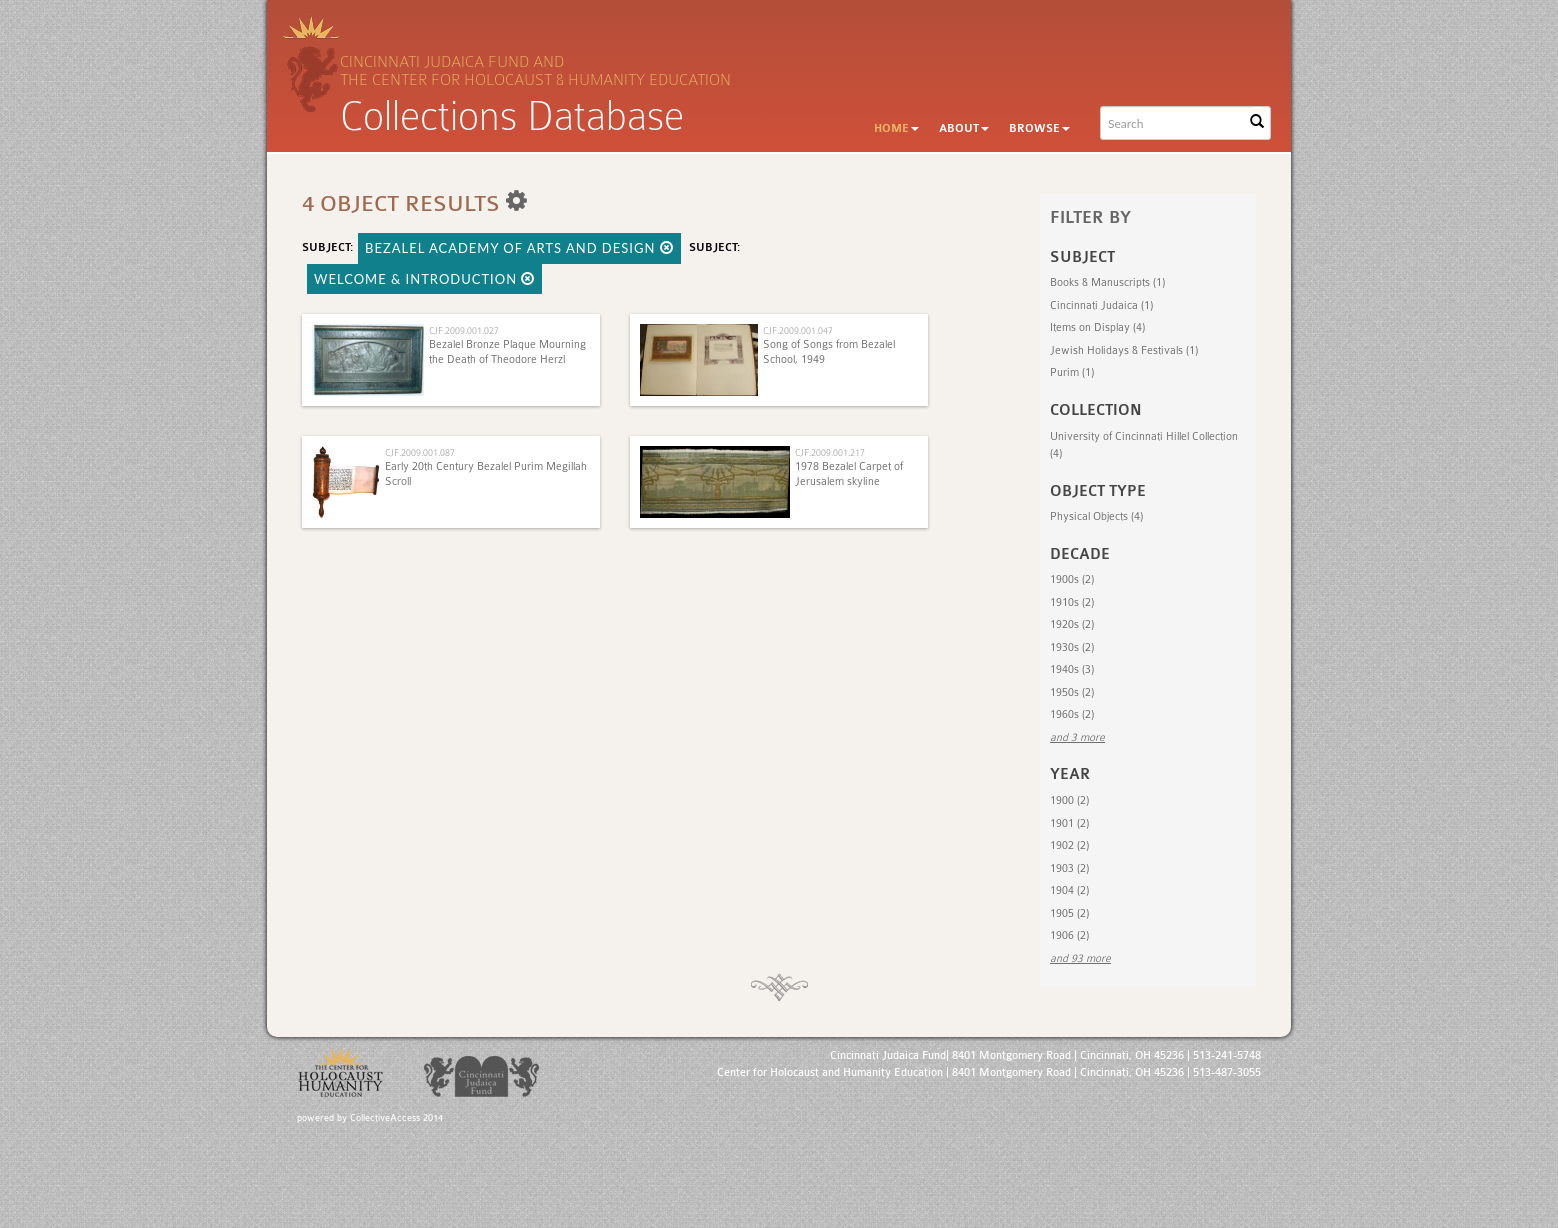 The width and height of the screenshot is (1558, 1228). Describe the element at coordinates (1101, 305) in the screenshot. I see `Cincinnati Judaica (1)` at that location.